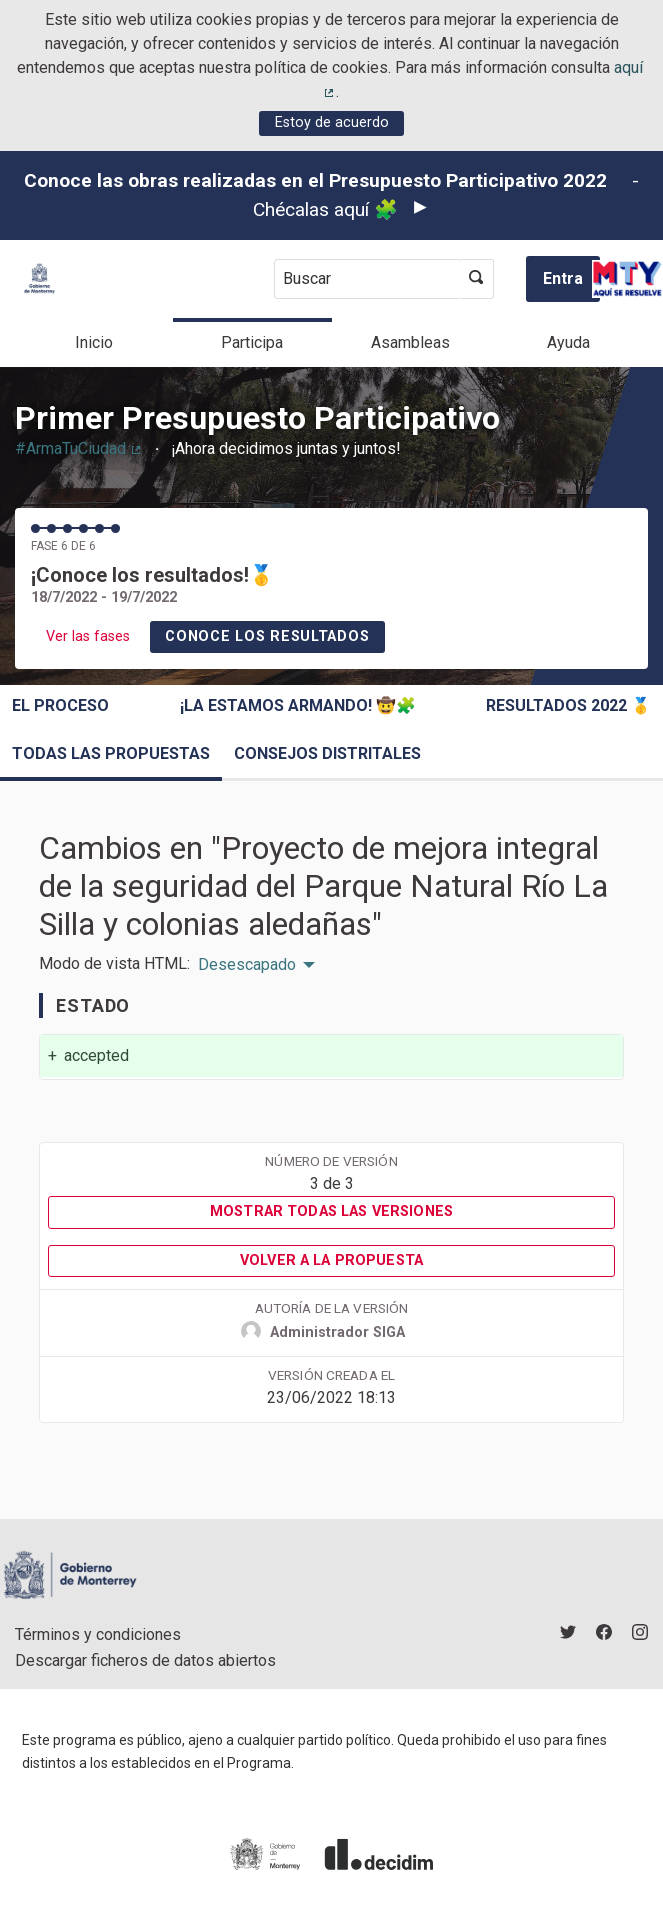 The height and width of the screenshot is (1910, 663). I want to click on Asambleas, so click(410, 342).